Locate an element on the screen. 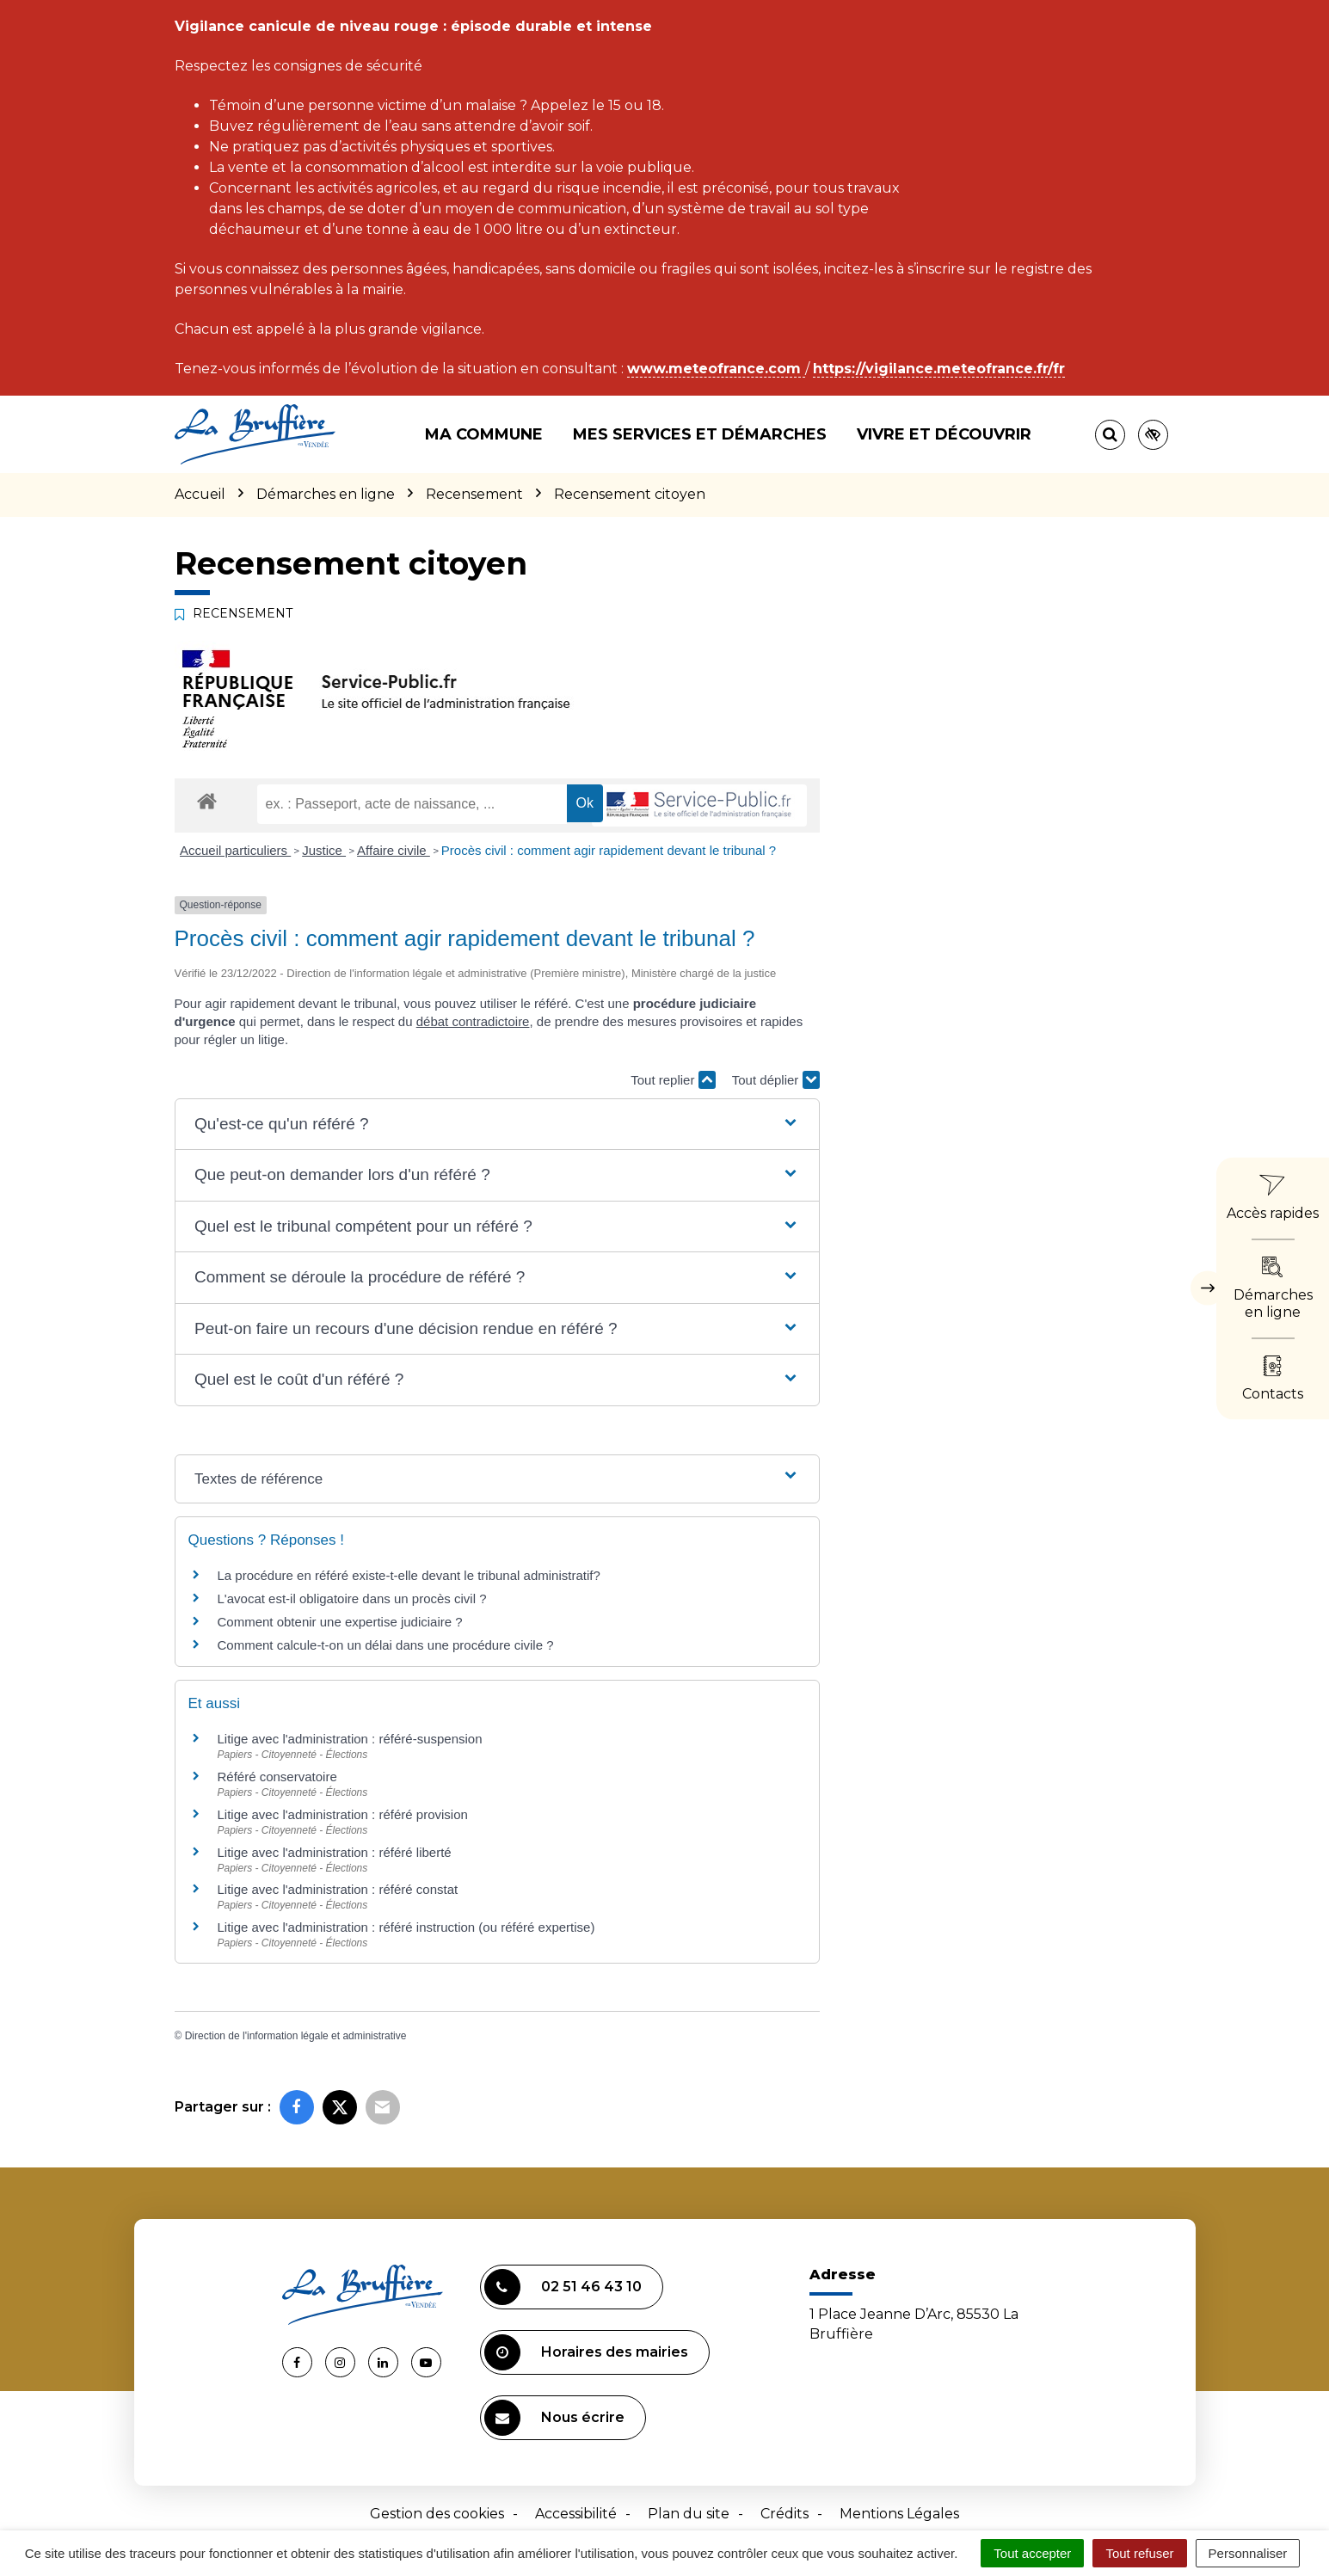  Ma commune is located at coordinates (484, 434).